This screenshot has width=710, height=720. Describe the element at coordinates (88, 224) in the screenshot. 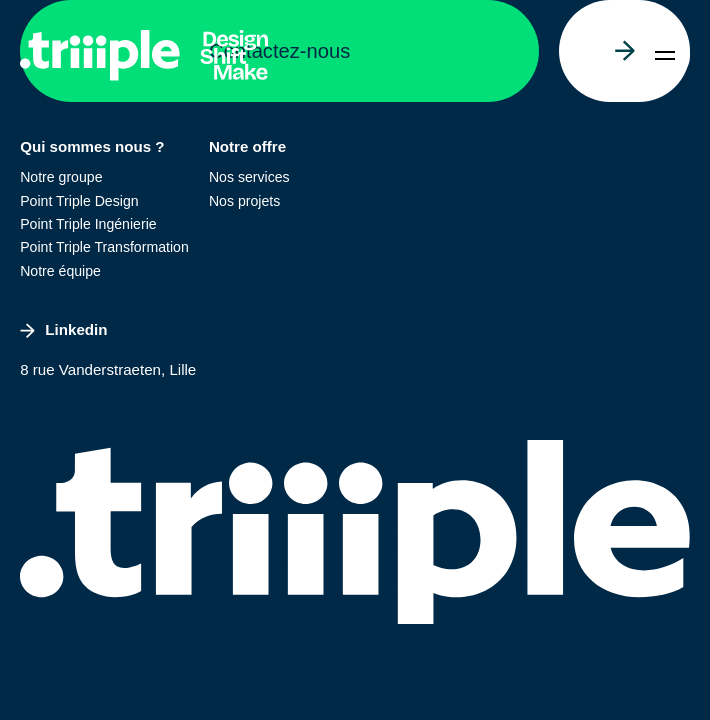

I see `Point Triple Ingénierie` at that location.